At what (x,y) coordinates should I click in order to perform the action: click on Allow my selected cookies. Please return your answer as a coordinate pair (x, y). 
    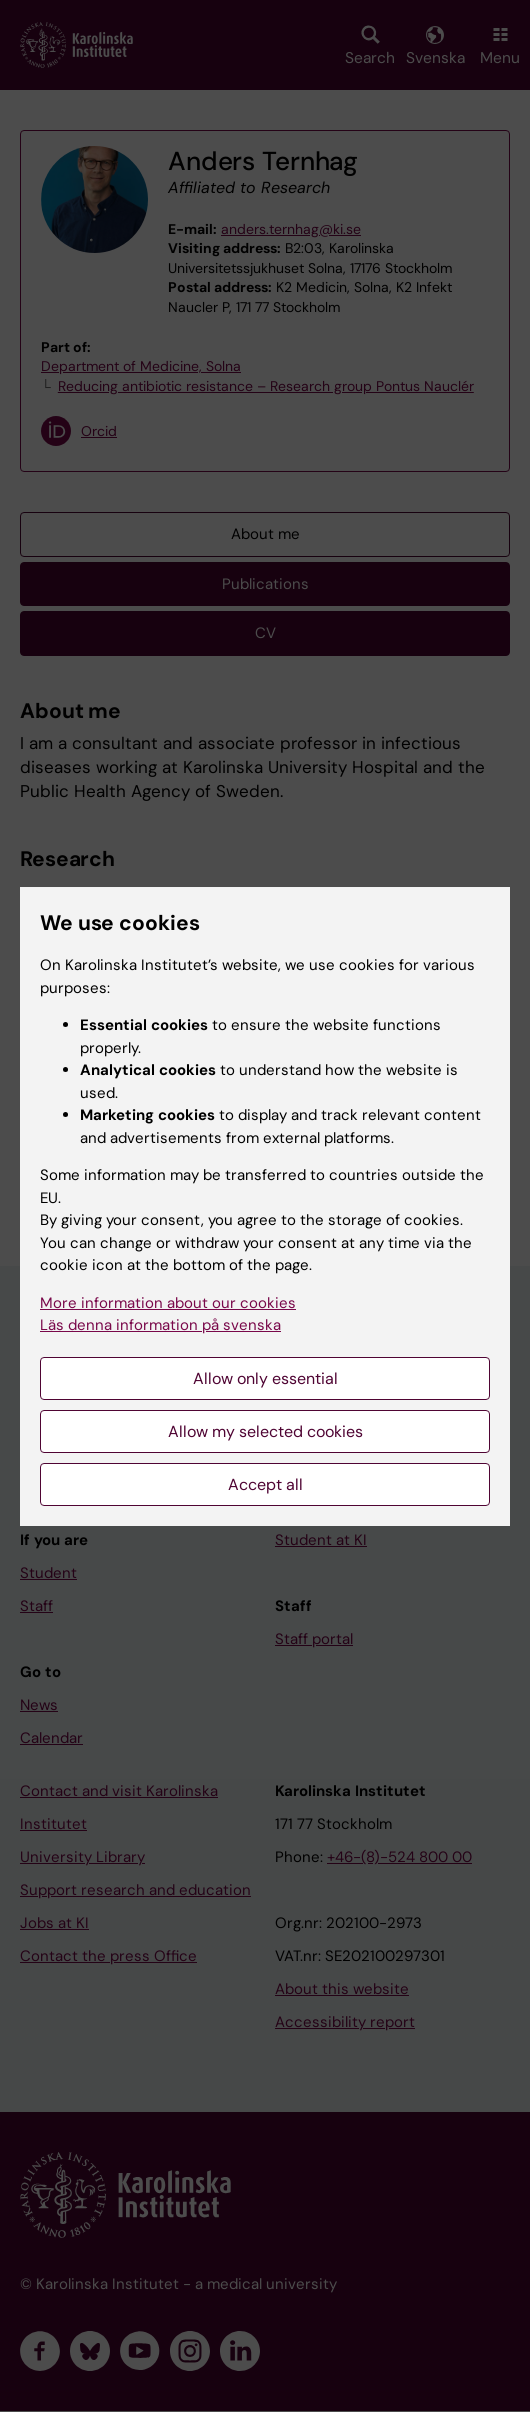
    Looking at the image, I should click on (265, 1431).